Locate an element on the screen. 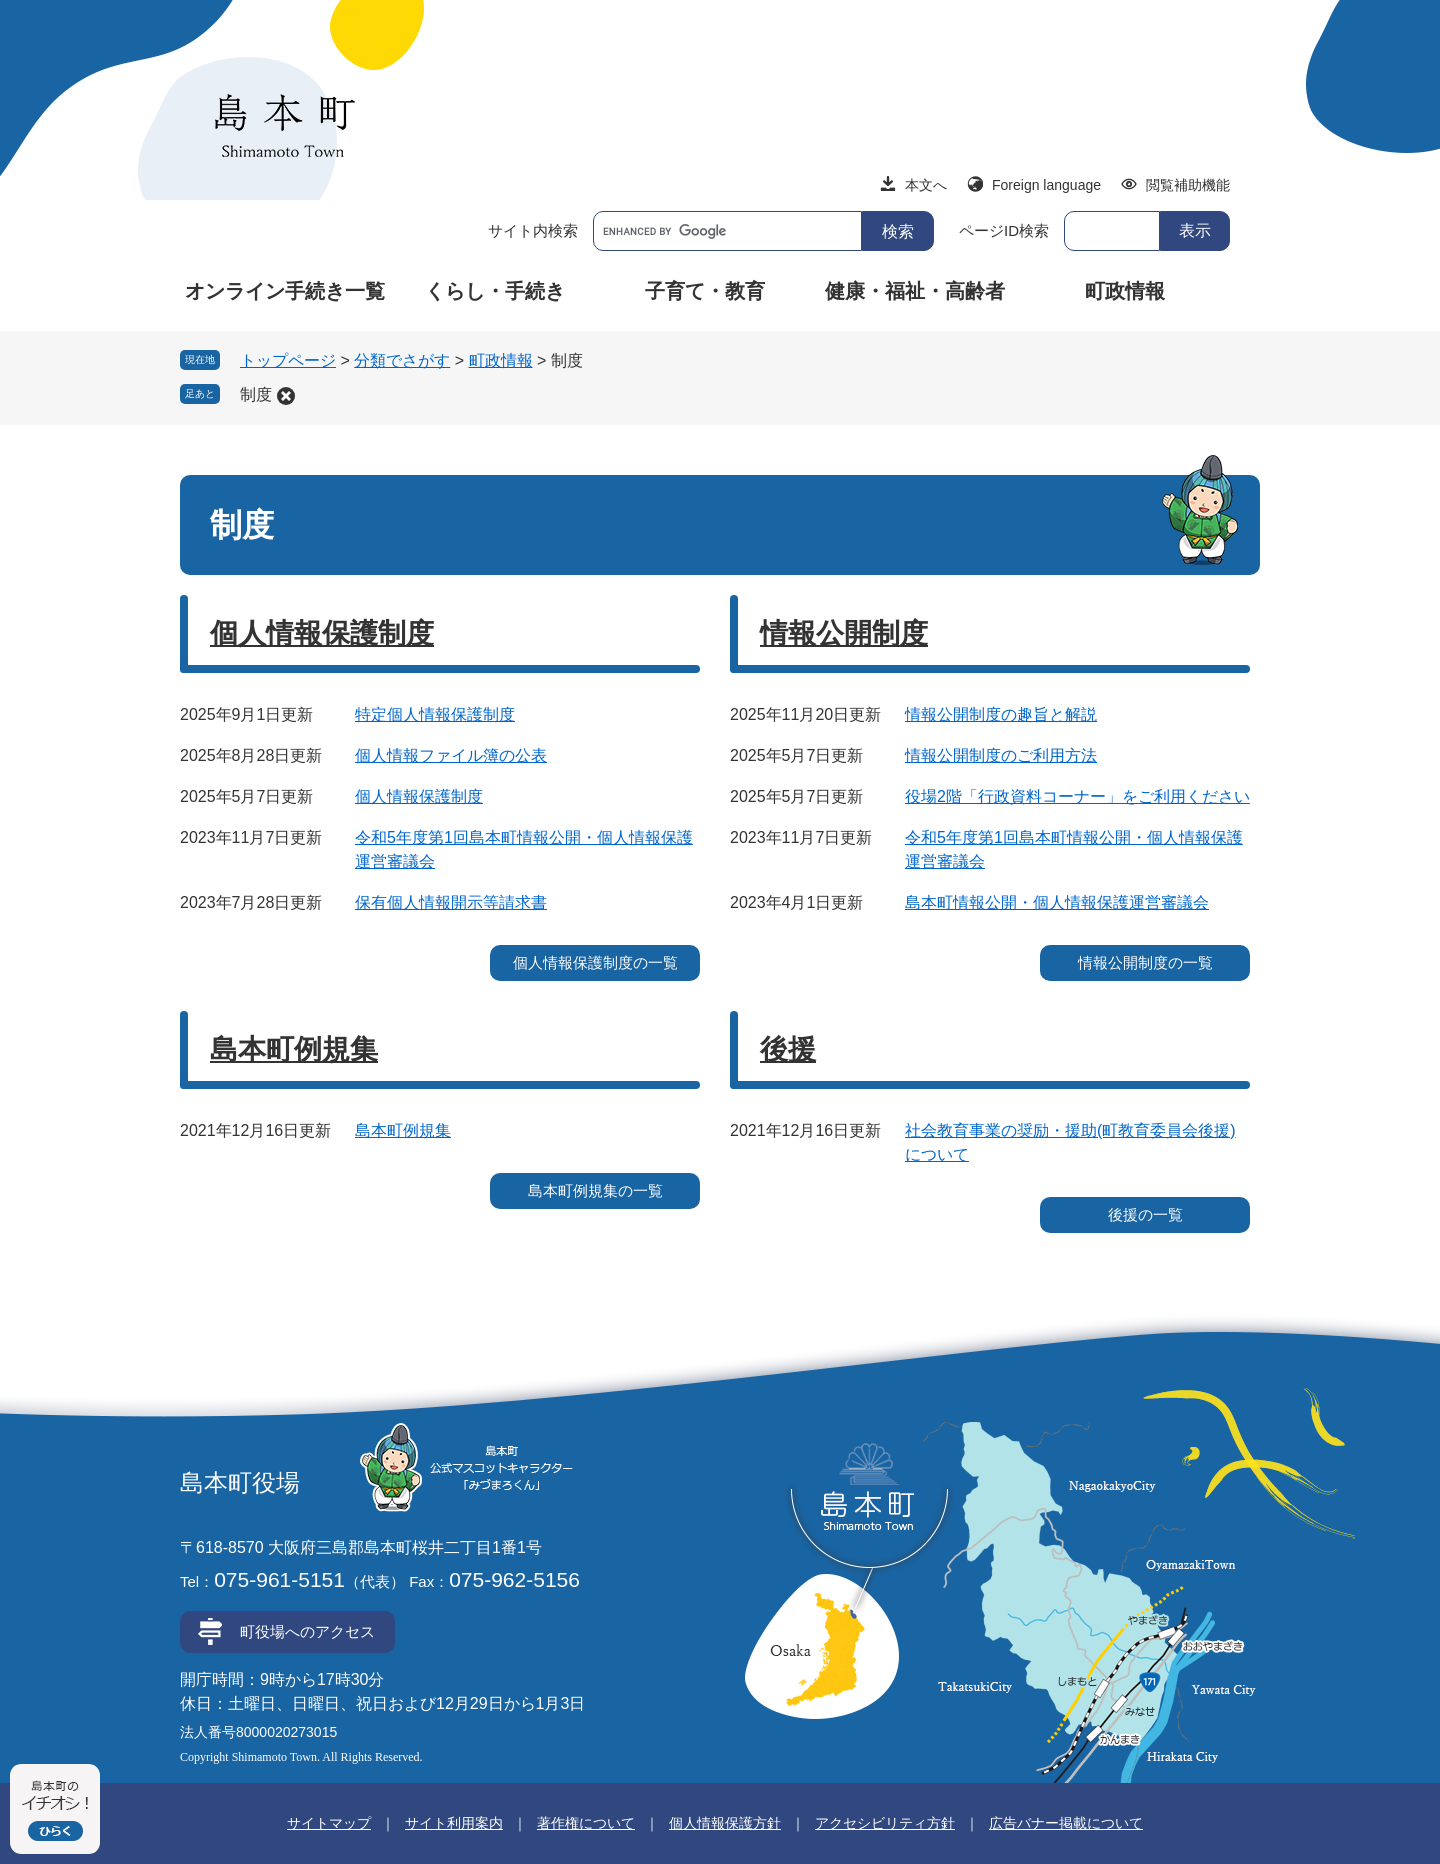 The image size is (1440, 1864). 後援の一覧 is located at coordinates (1145, 1214).